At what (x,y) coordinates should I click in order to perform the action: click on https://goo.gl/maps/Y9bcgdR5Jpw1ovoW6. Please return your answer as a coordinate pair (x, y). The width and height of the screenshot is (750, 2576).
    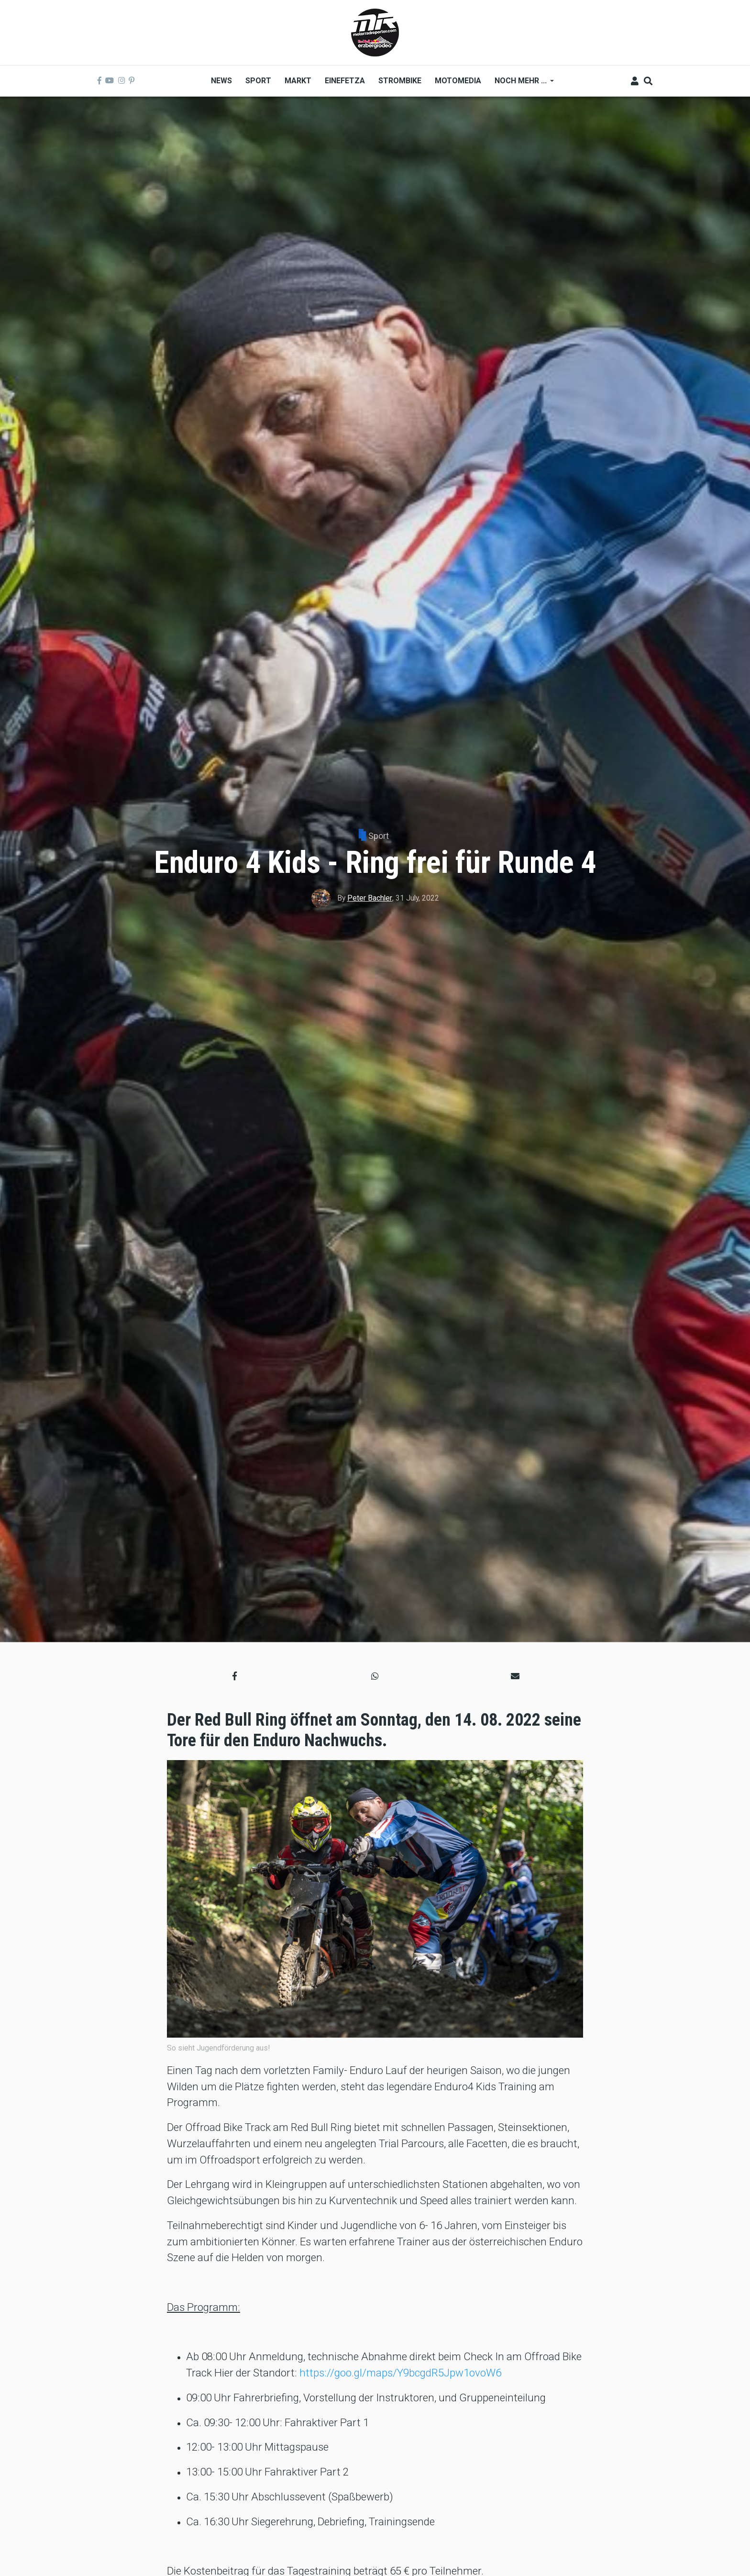
    Looking at the image, I should click on (400, 2372).